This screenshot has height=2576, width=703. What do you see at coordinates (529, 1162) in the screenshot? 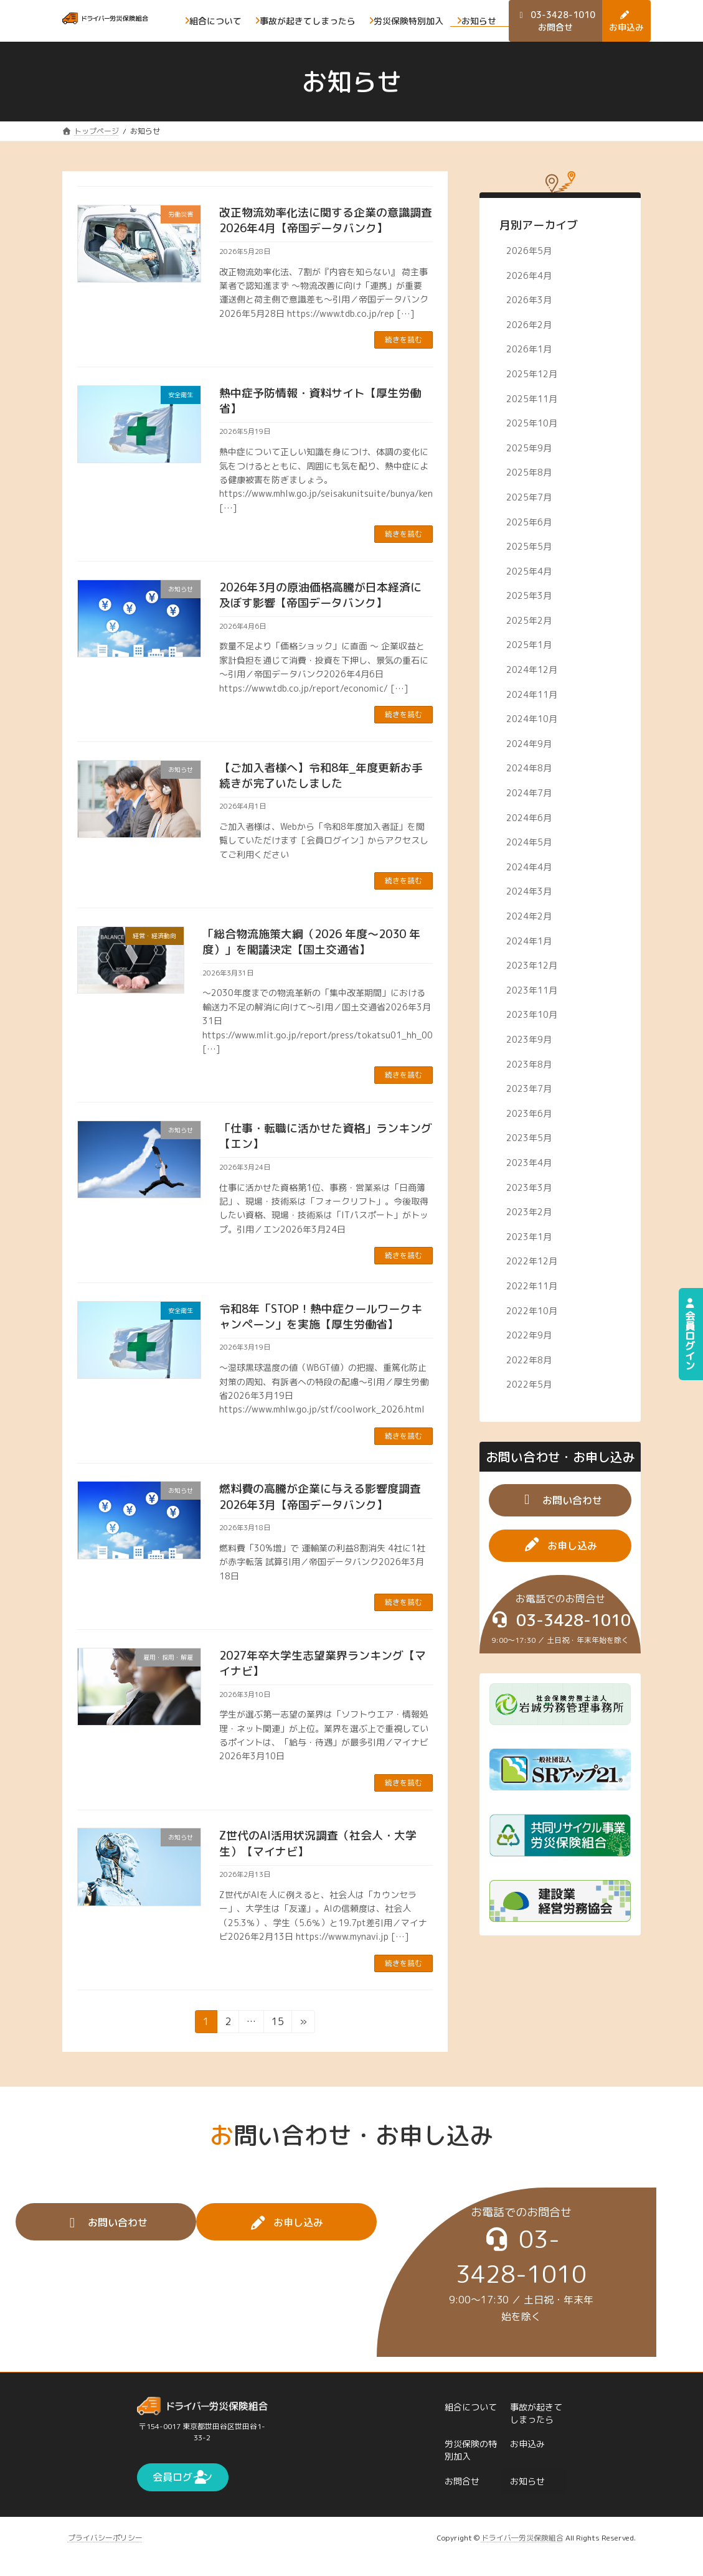
I see `2023年4月` at bounding box center [529, 1162].